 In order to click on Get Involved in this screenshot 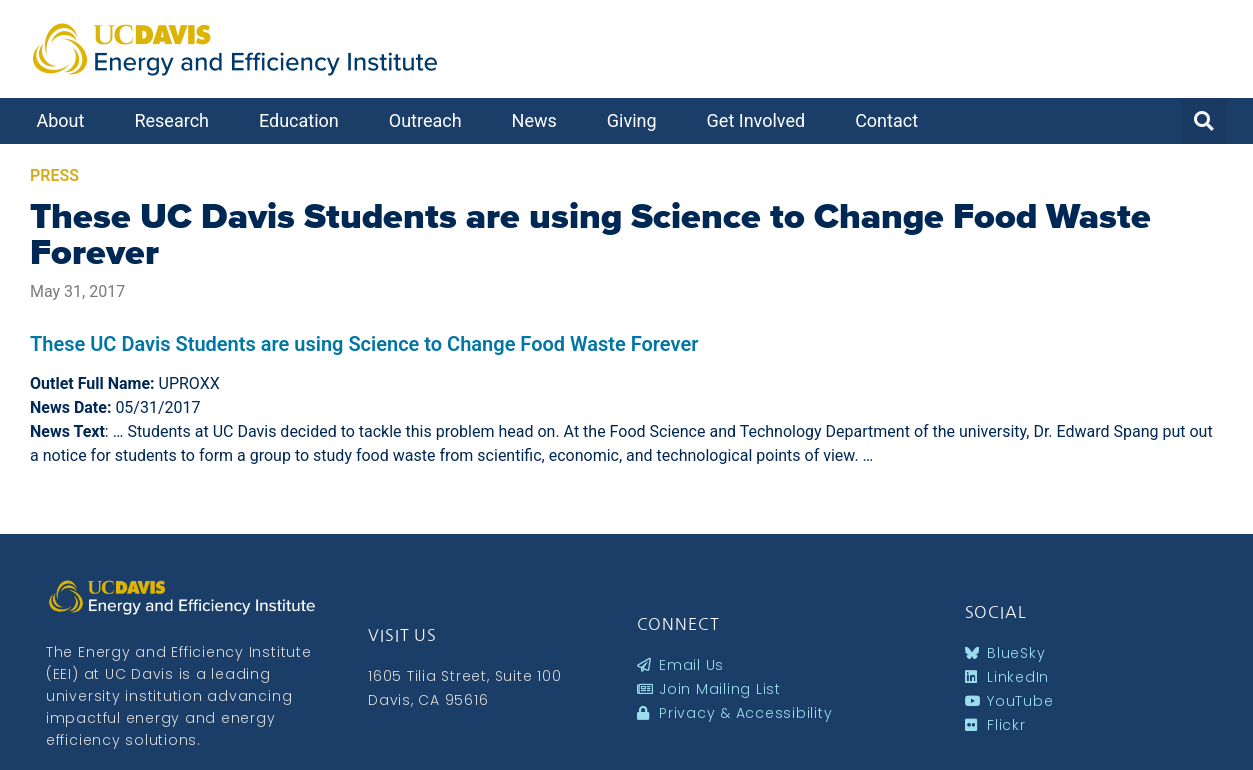, I will do `click(761, 120)`.